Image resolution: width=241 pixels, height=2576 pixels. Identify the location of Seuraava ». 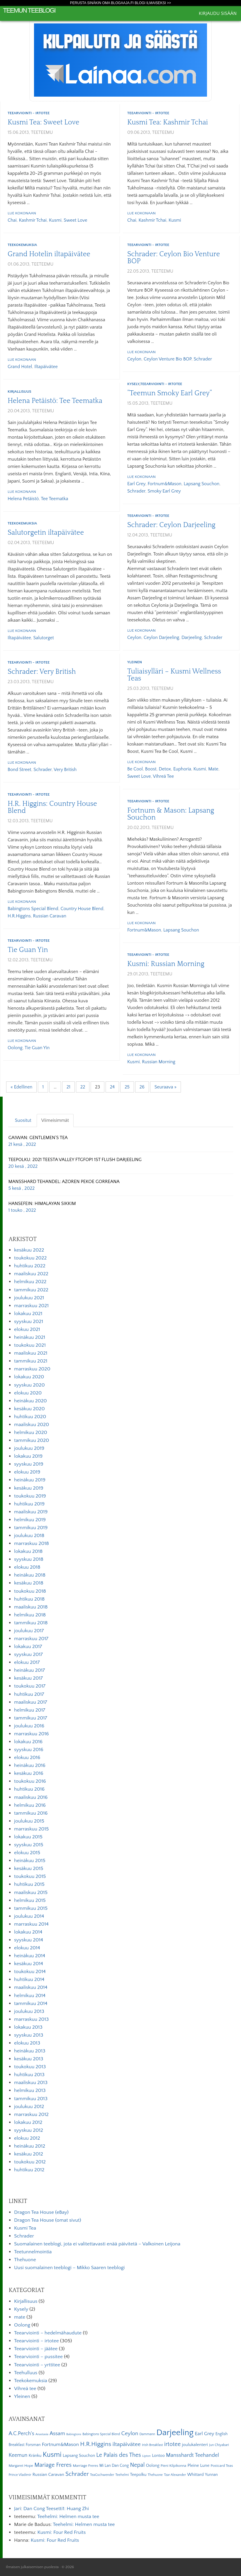
(165, 1087).